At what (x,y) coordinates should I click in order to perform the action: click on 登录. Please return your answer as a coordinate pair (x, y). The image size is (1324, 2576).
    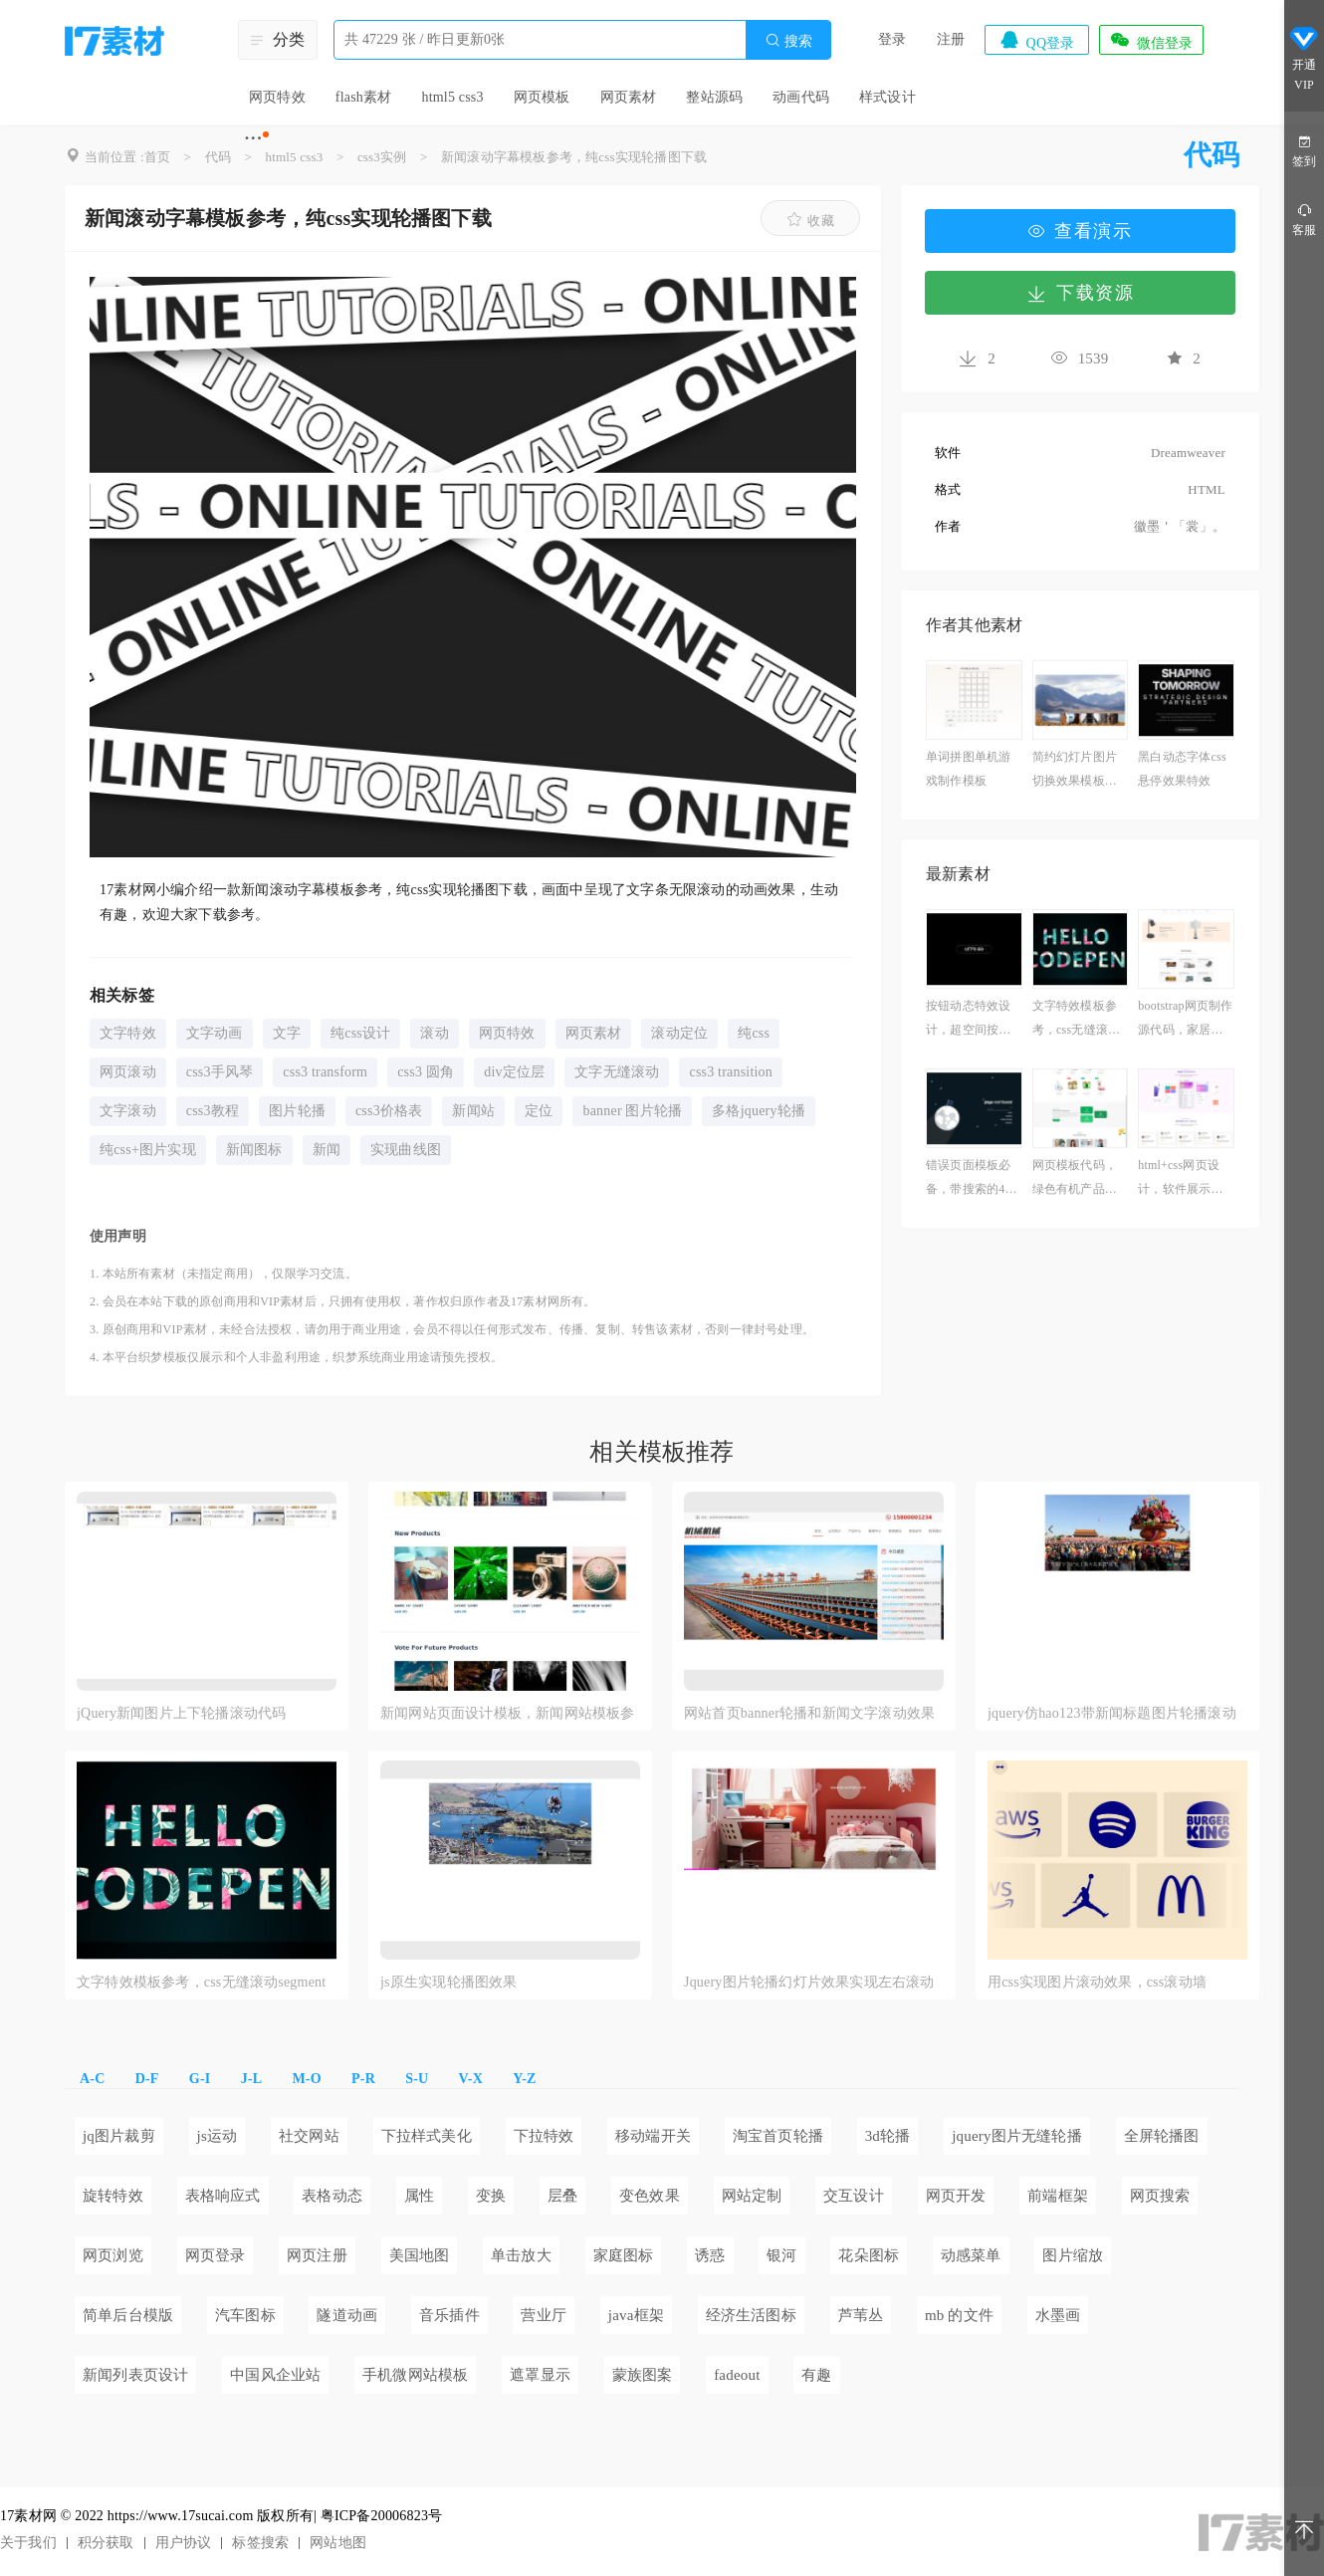
    Looking at the image, I should click on (892, 39).